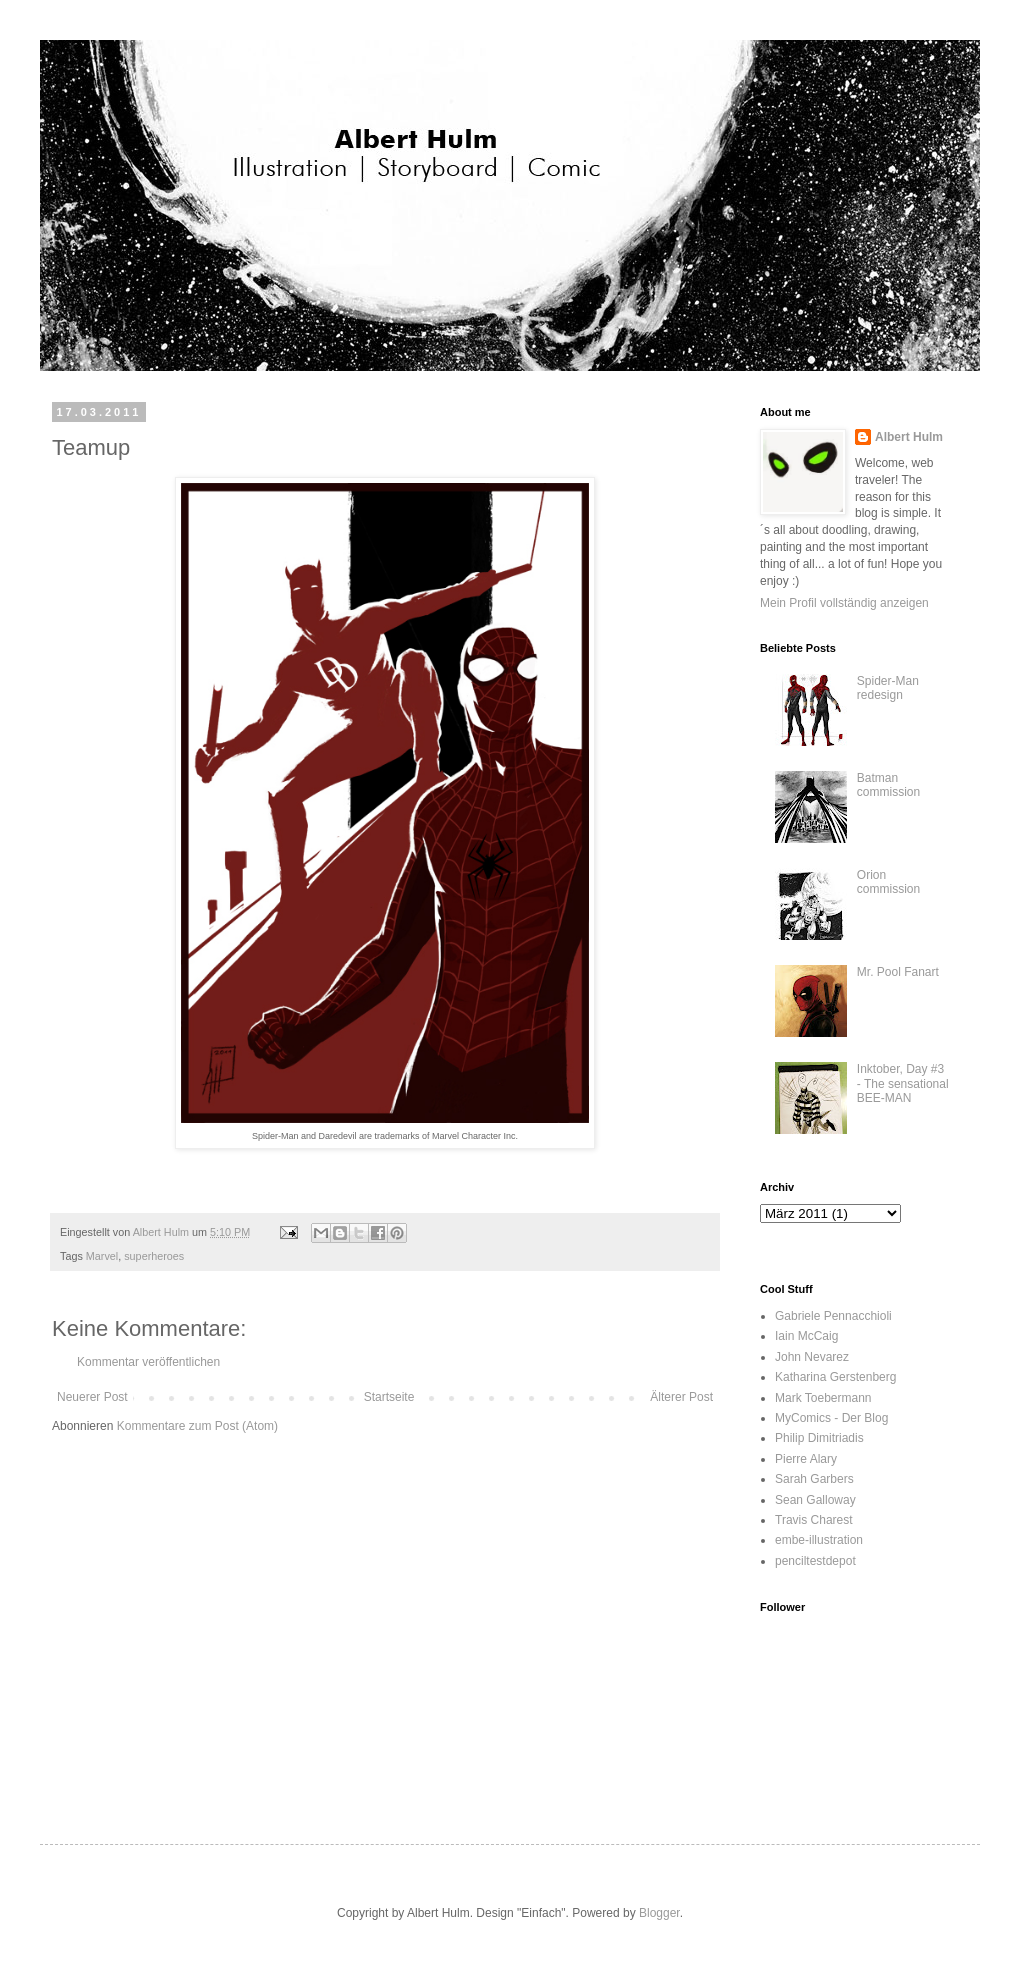 The width and height of the screenshot is (1020, 1961). I want to click on Albert Hulm, so click(909, 437).